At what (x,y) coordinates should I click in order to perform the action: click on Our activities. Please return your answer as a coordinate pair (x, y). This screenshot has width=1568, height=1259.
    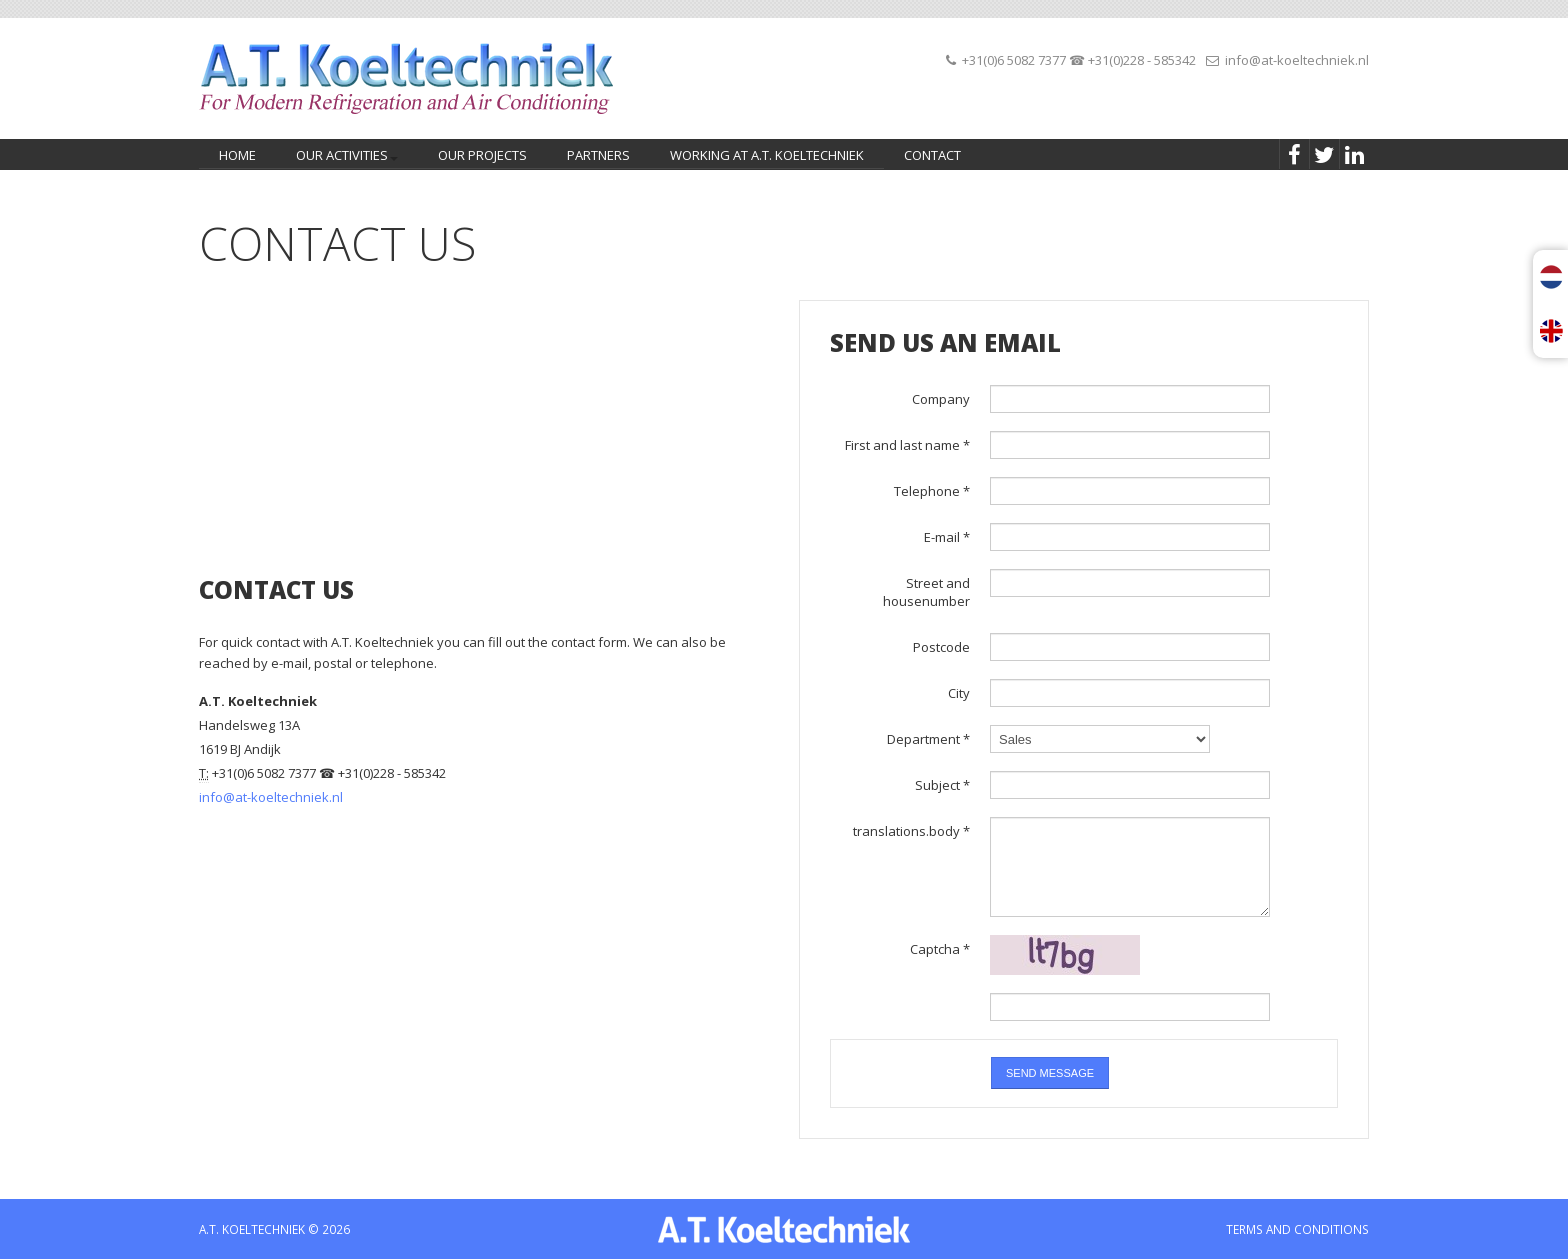
    Looking at the image, I should click on (343, 157).